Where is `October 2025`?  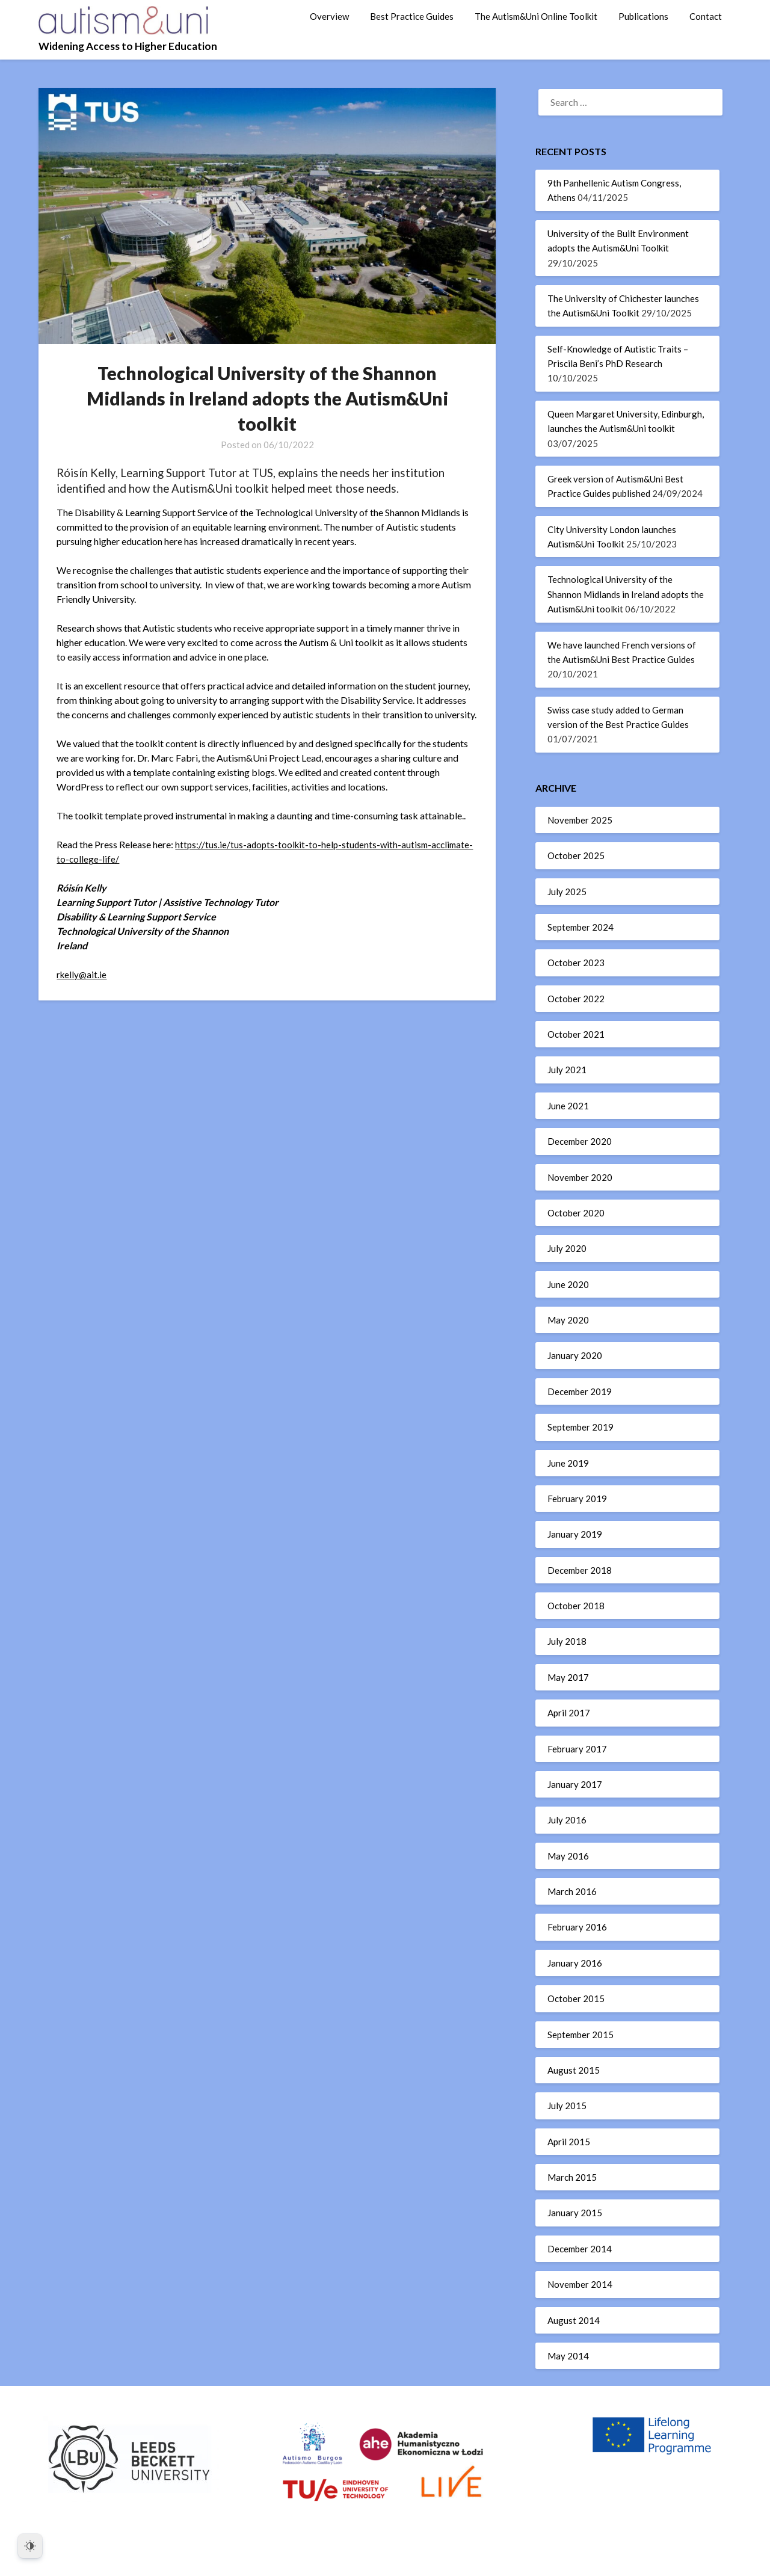
October 2025 is located at coordinates (576, 855).